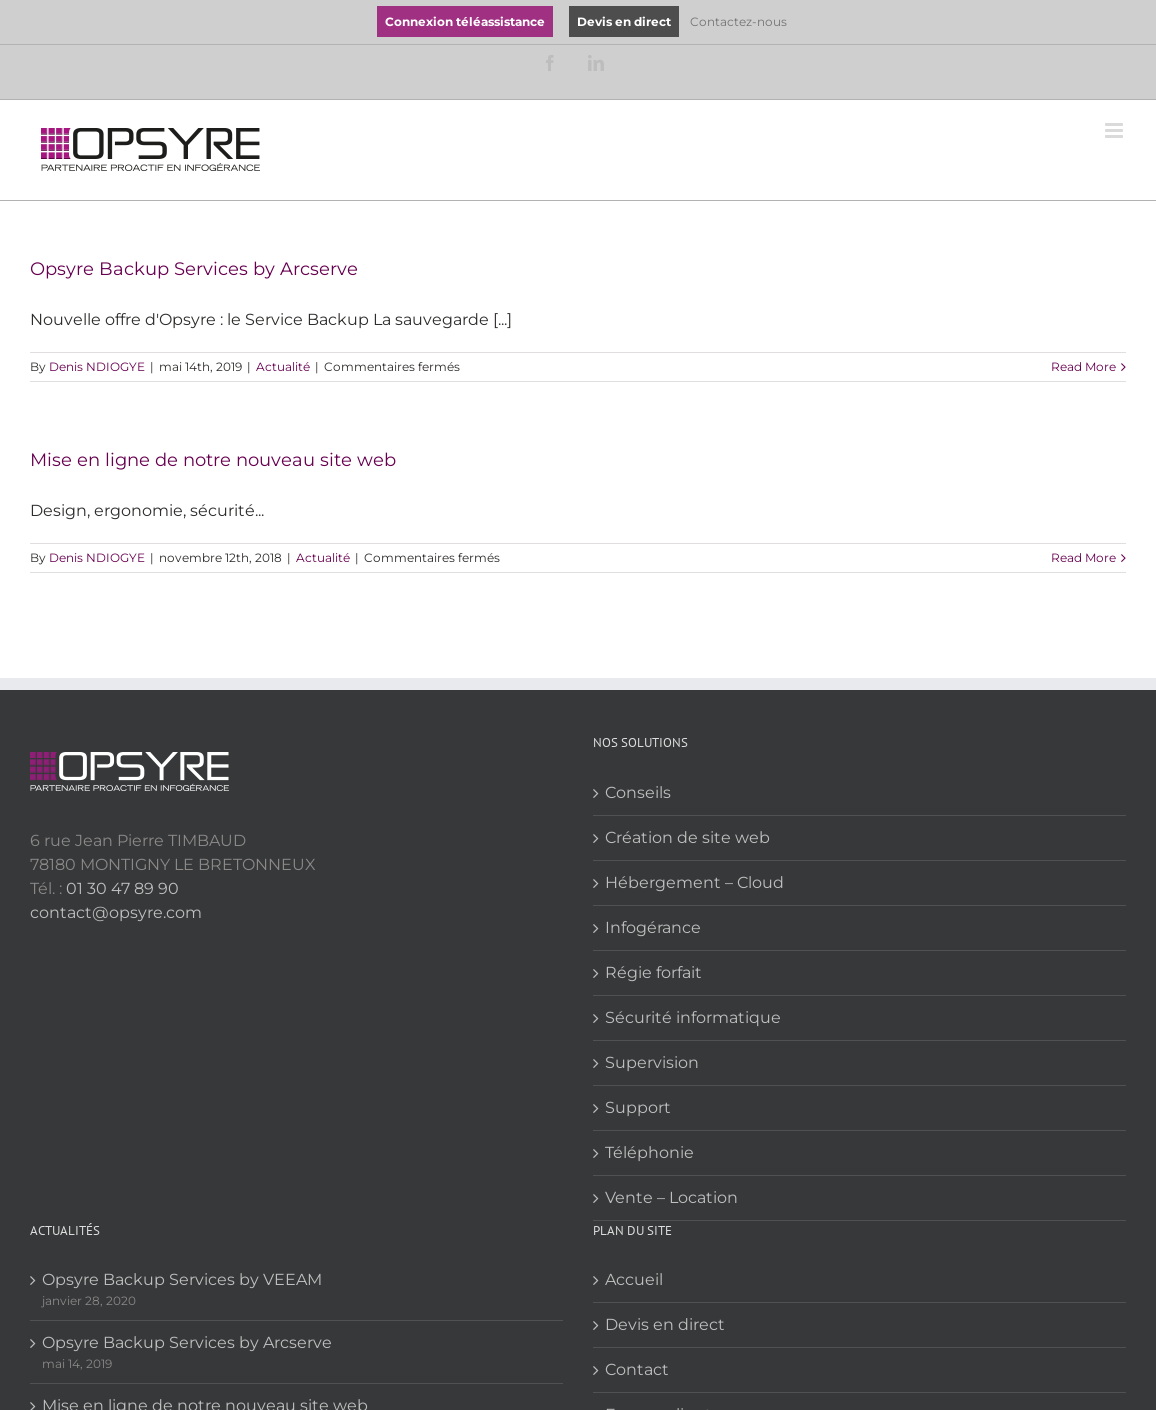  What do you see at coordinates (653, 972) in the screenshot?
I see `Régie forfait` at bounding box center [653, 972].